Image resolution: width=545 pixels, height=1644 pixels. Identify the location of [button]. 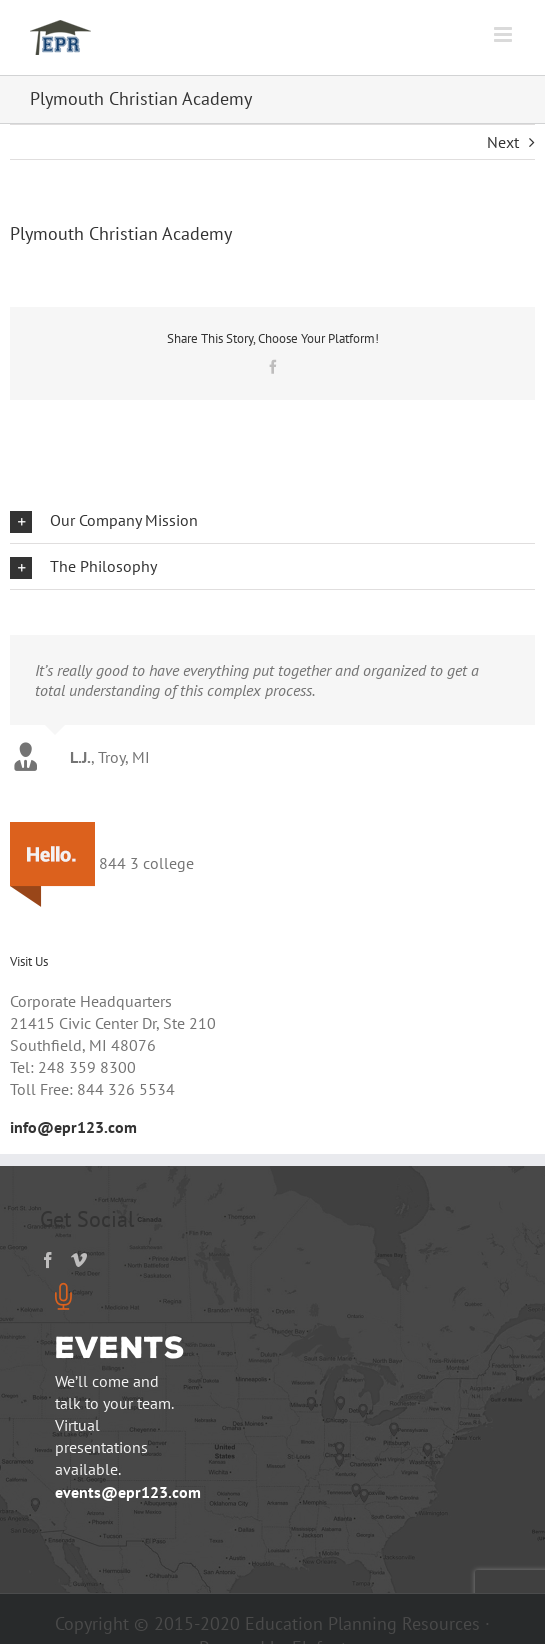
(272, 520).